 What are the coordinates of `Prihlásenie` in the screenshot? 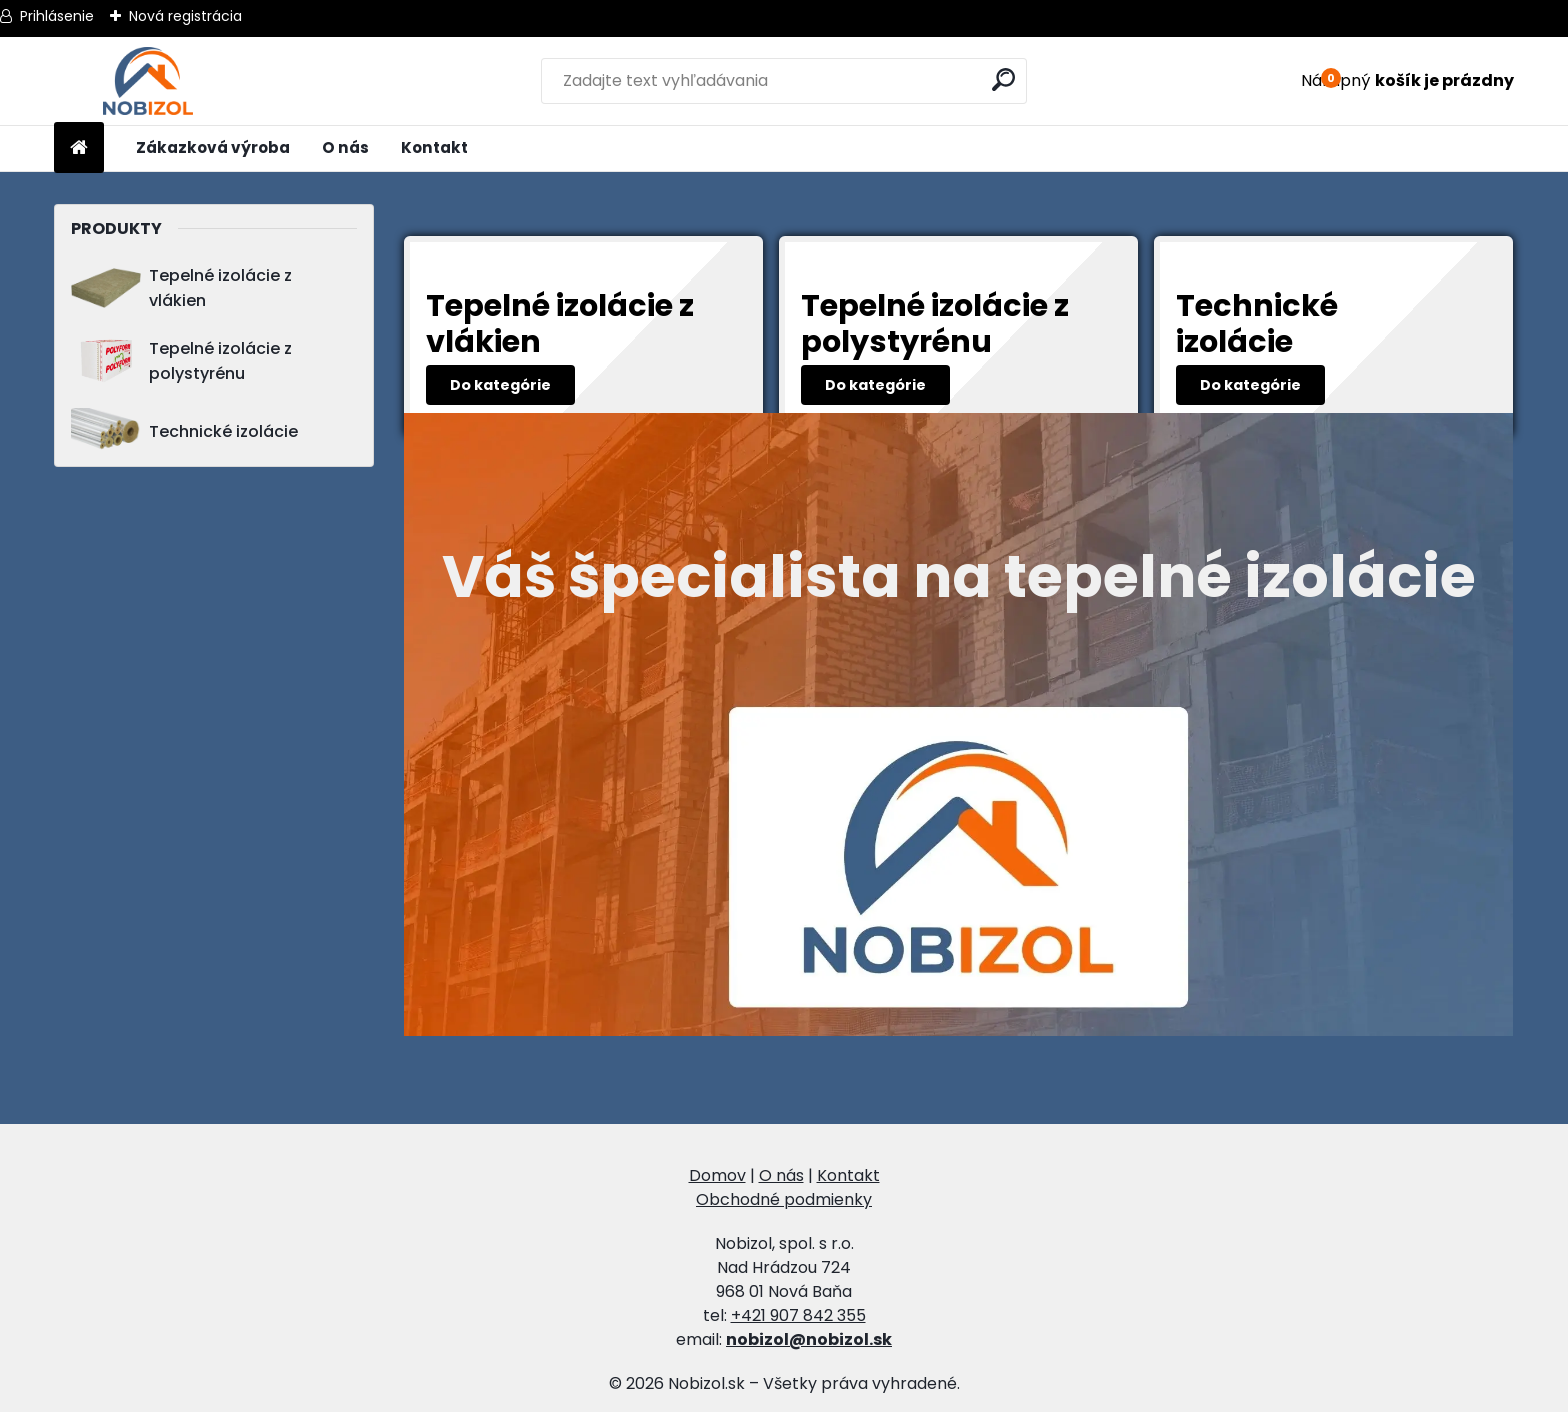 It's located at (57, 16).